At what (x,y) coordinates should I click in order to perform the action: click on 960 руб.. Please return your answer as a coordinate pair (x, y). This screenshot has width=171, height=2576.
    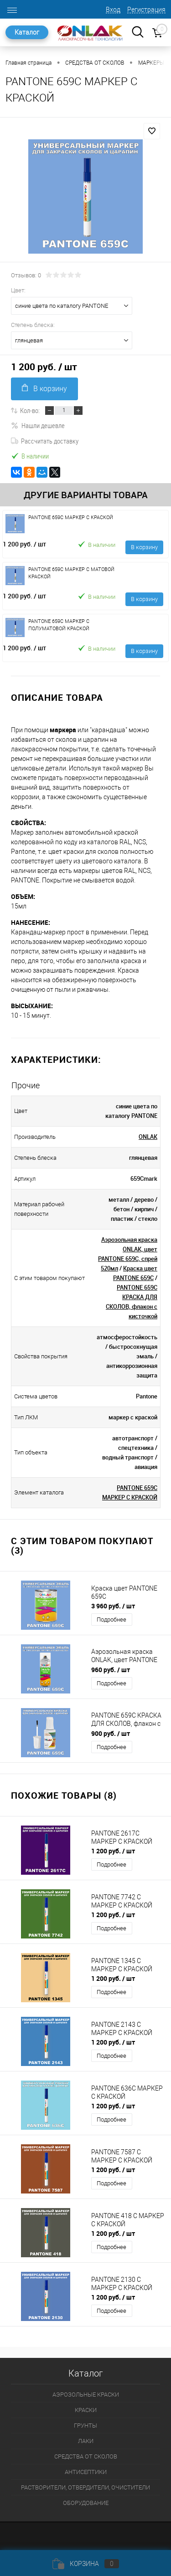
    Looking at the image, I should click on (110, 1669).